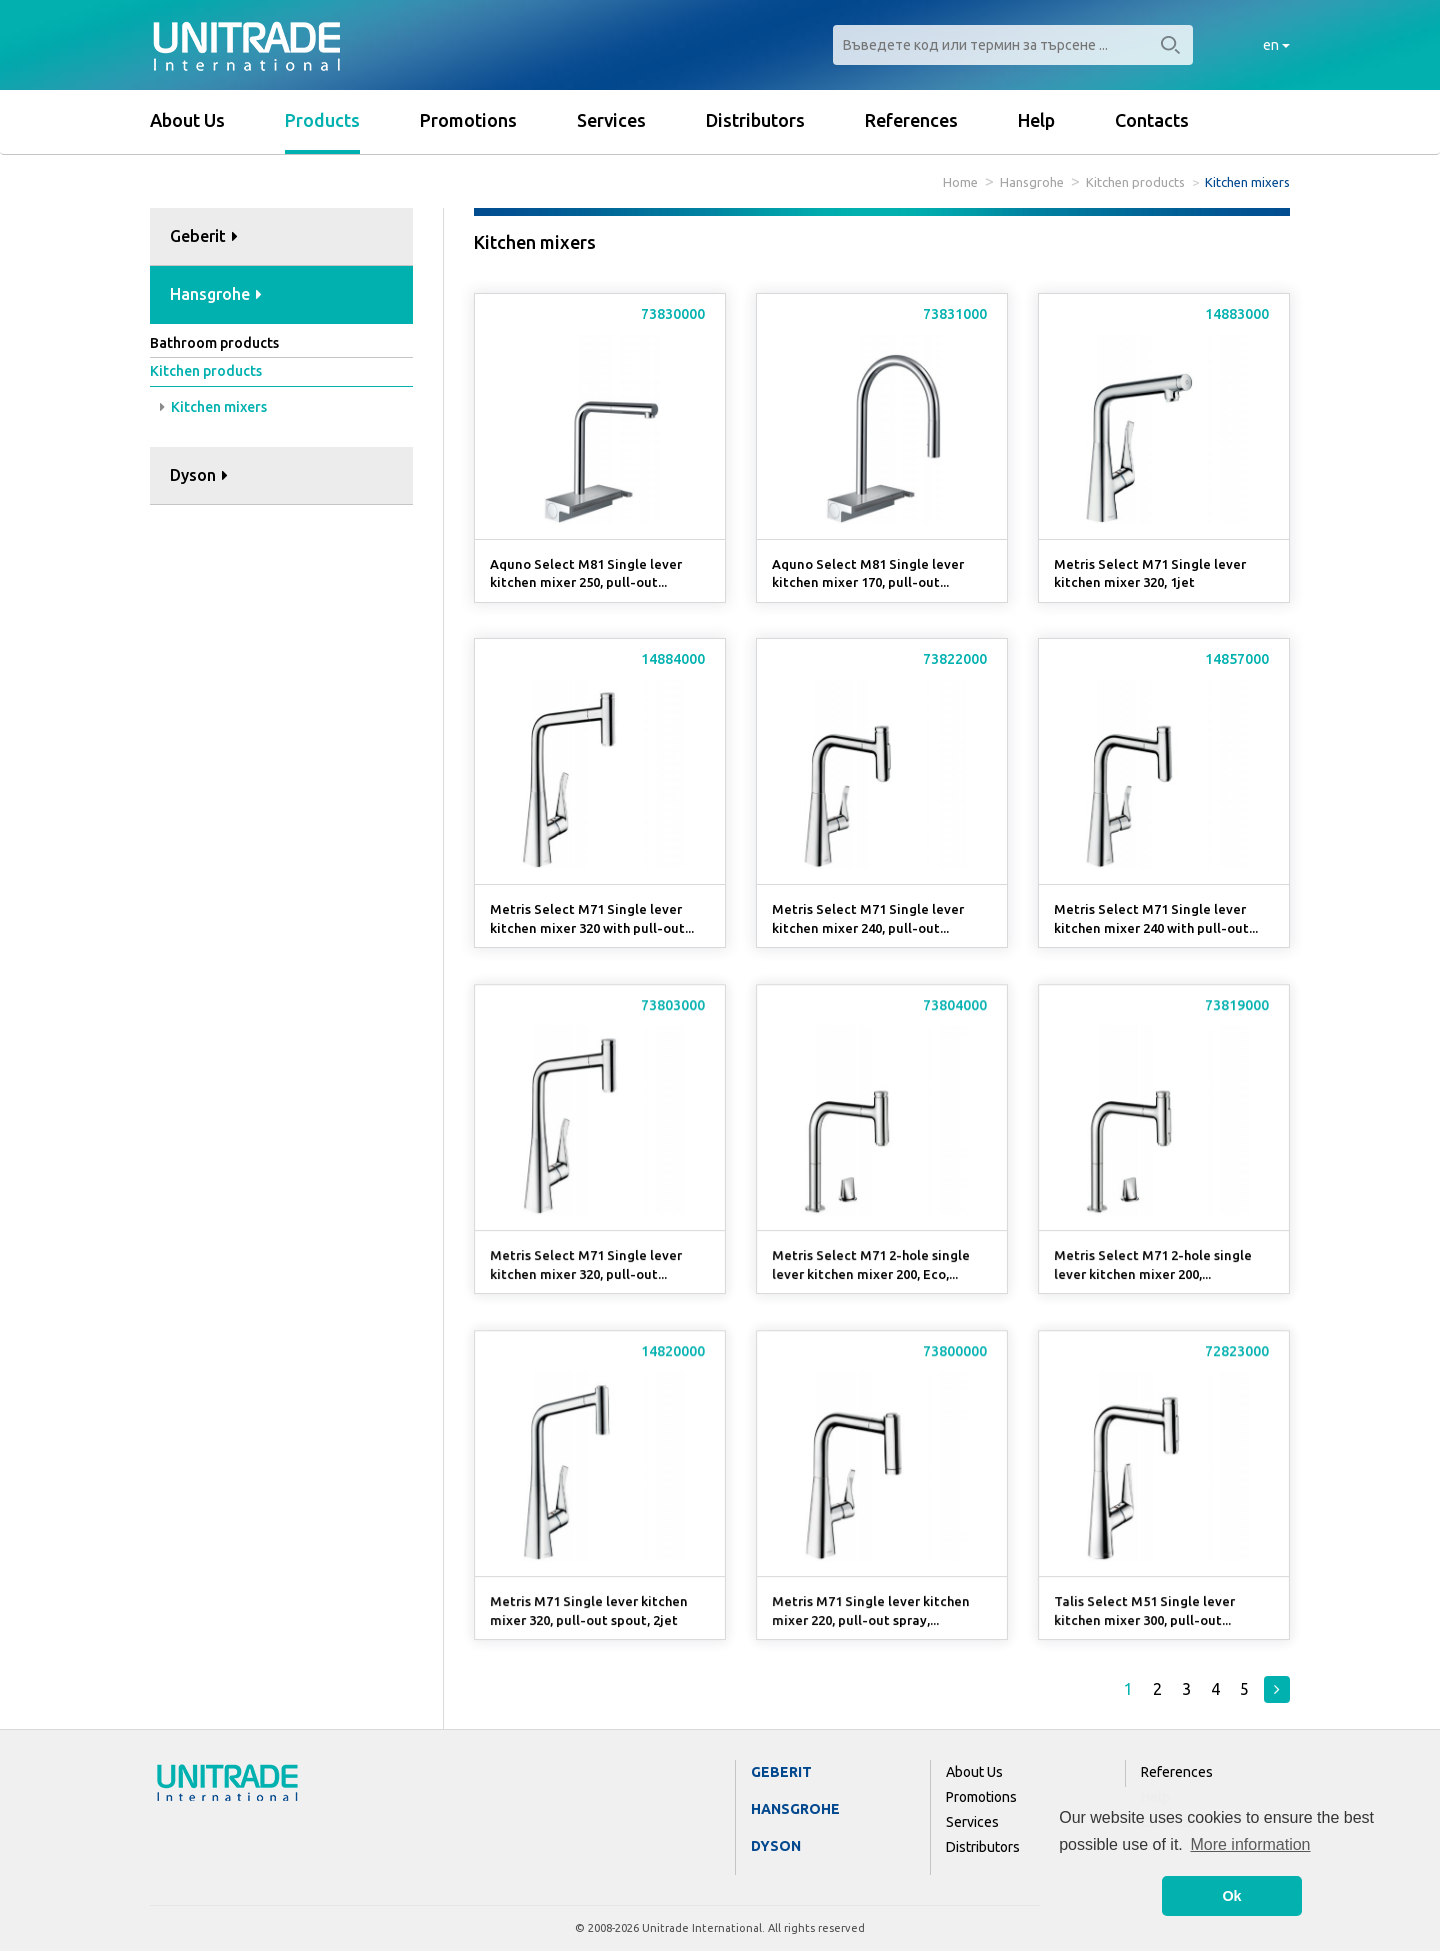 The width and height of the screenshot is (1440, 1951). I want to click on Kitchen mixers, so click(213, 407).